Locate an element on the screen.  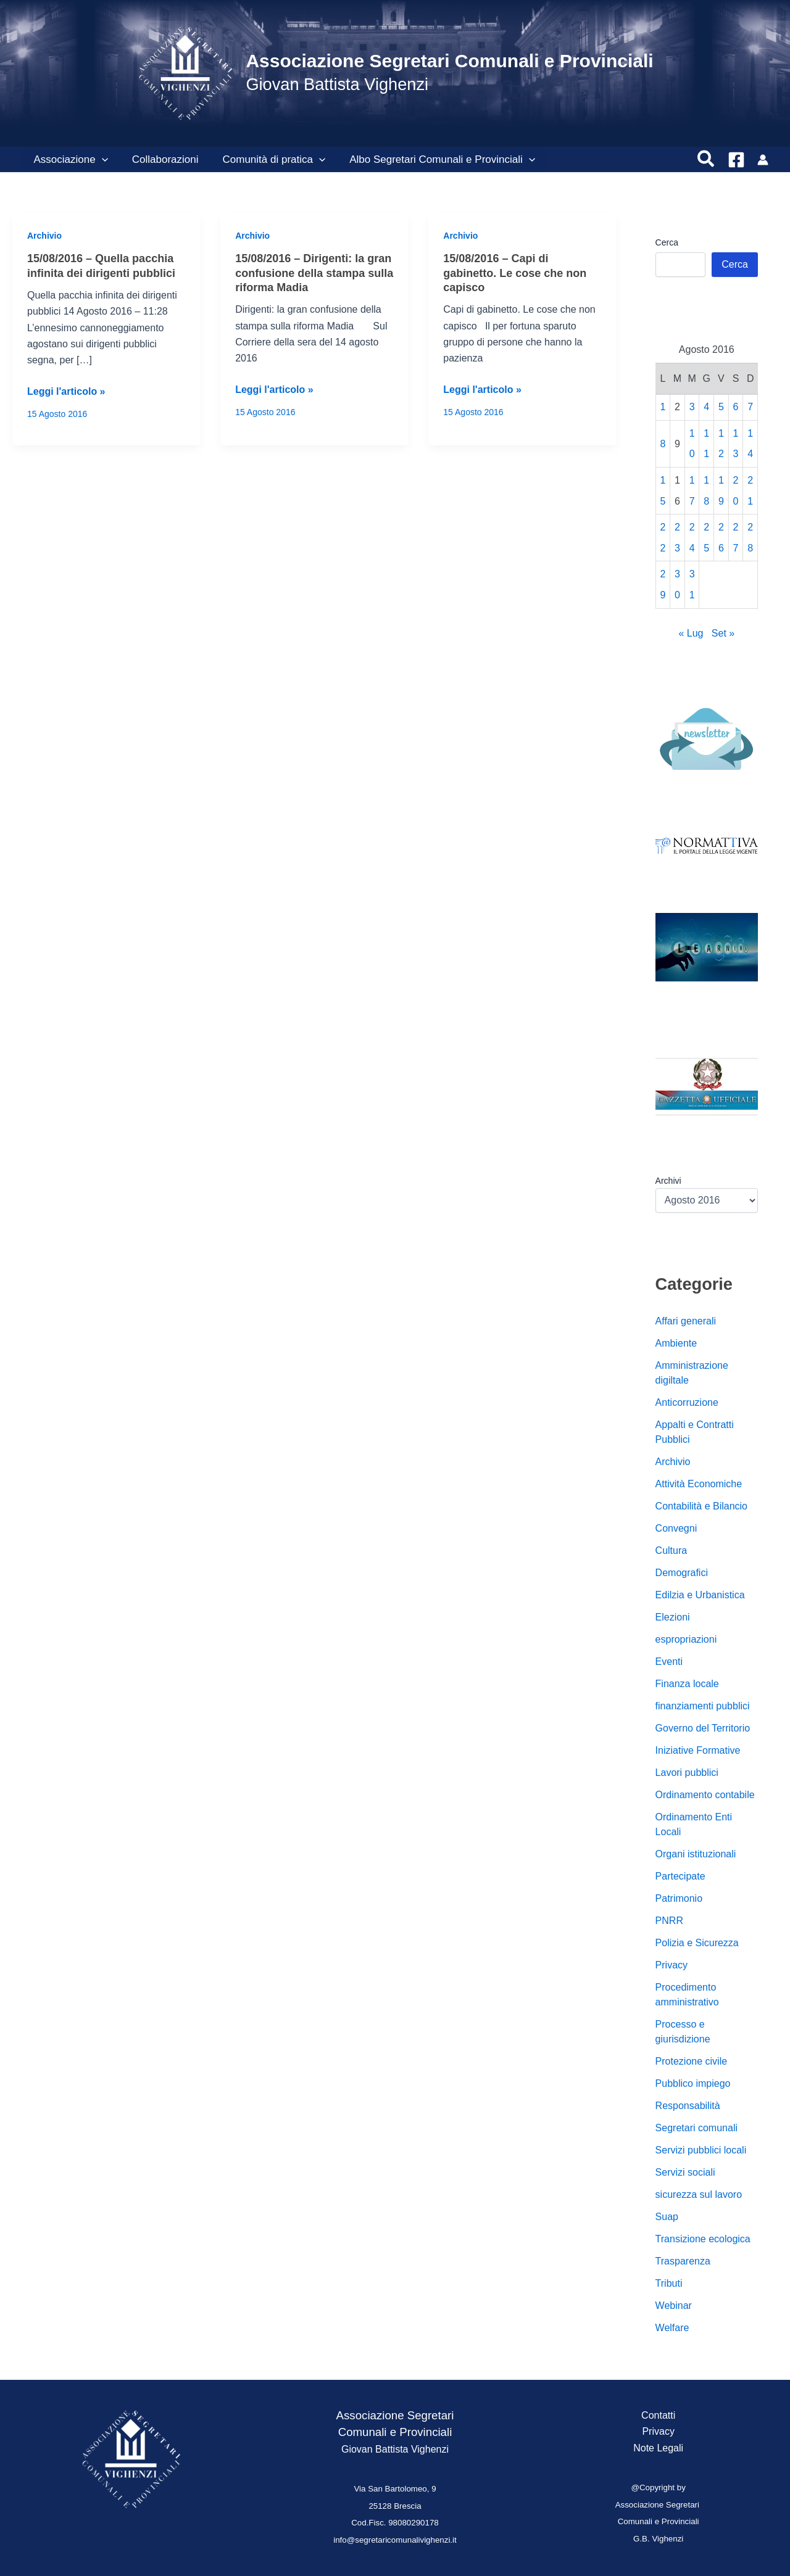
Archivi is located at coordinates (668, 1181).